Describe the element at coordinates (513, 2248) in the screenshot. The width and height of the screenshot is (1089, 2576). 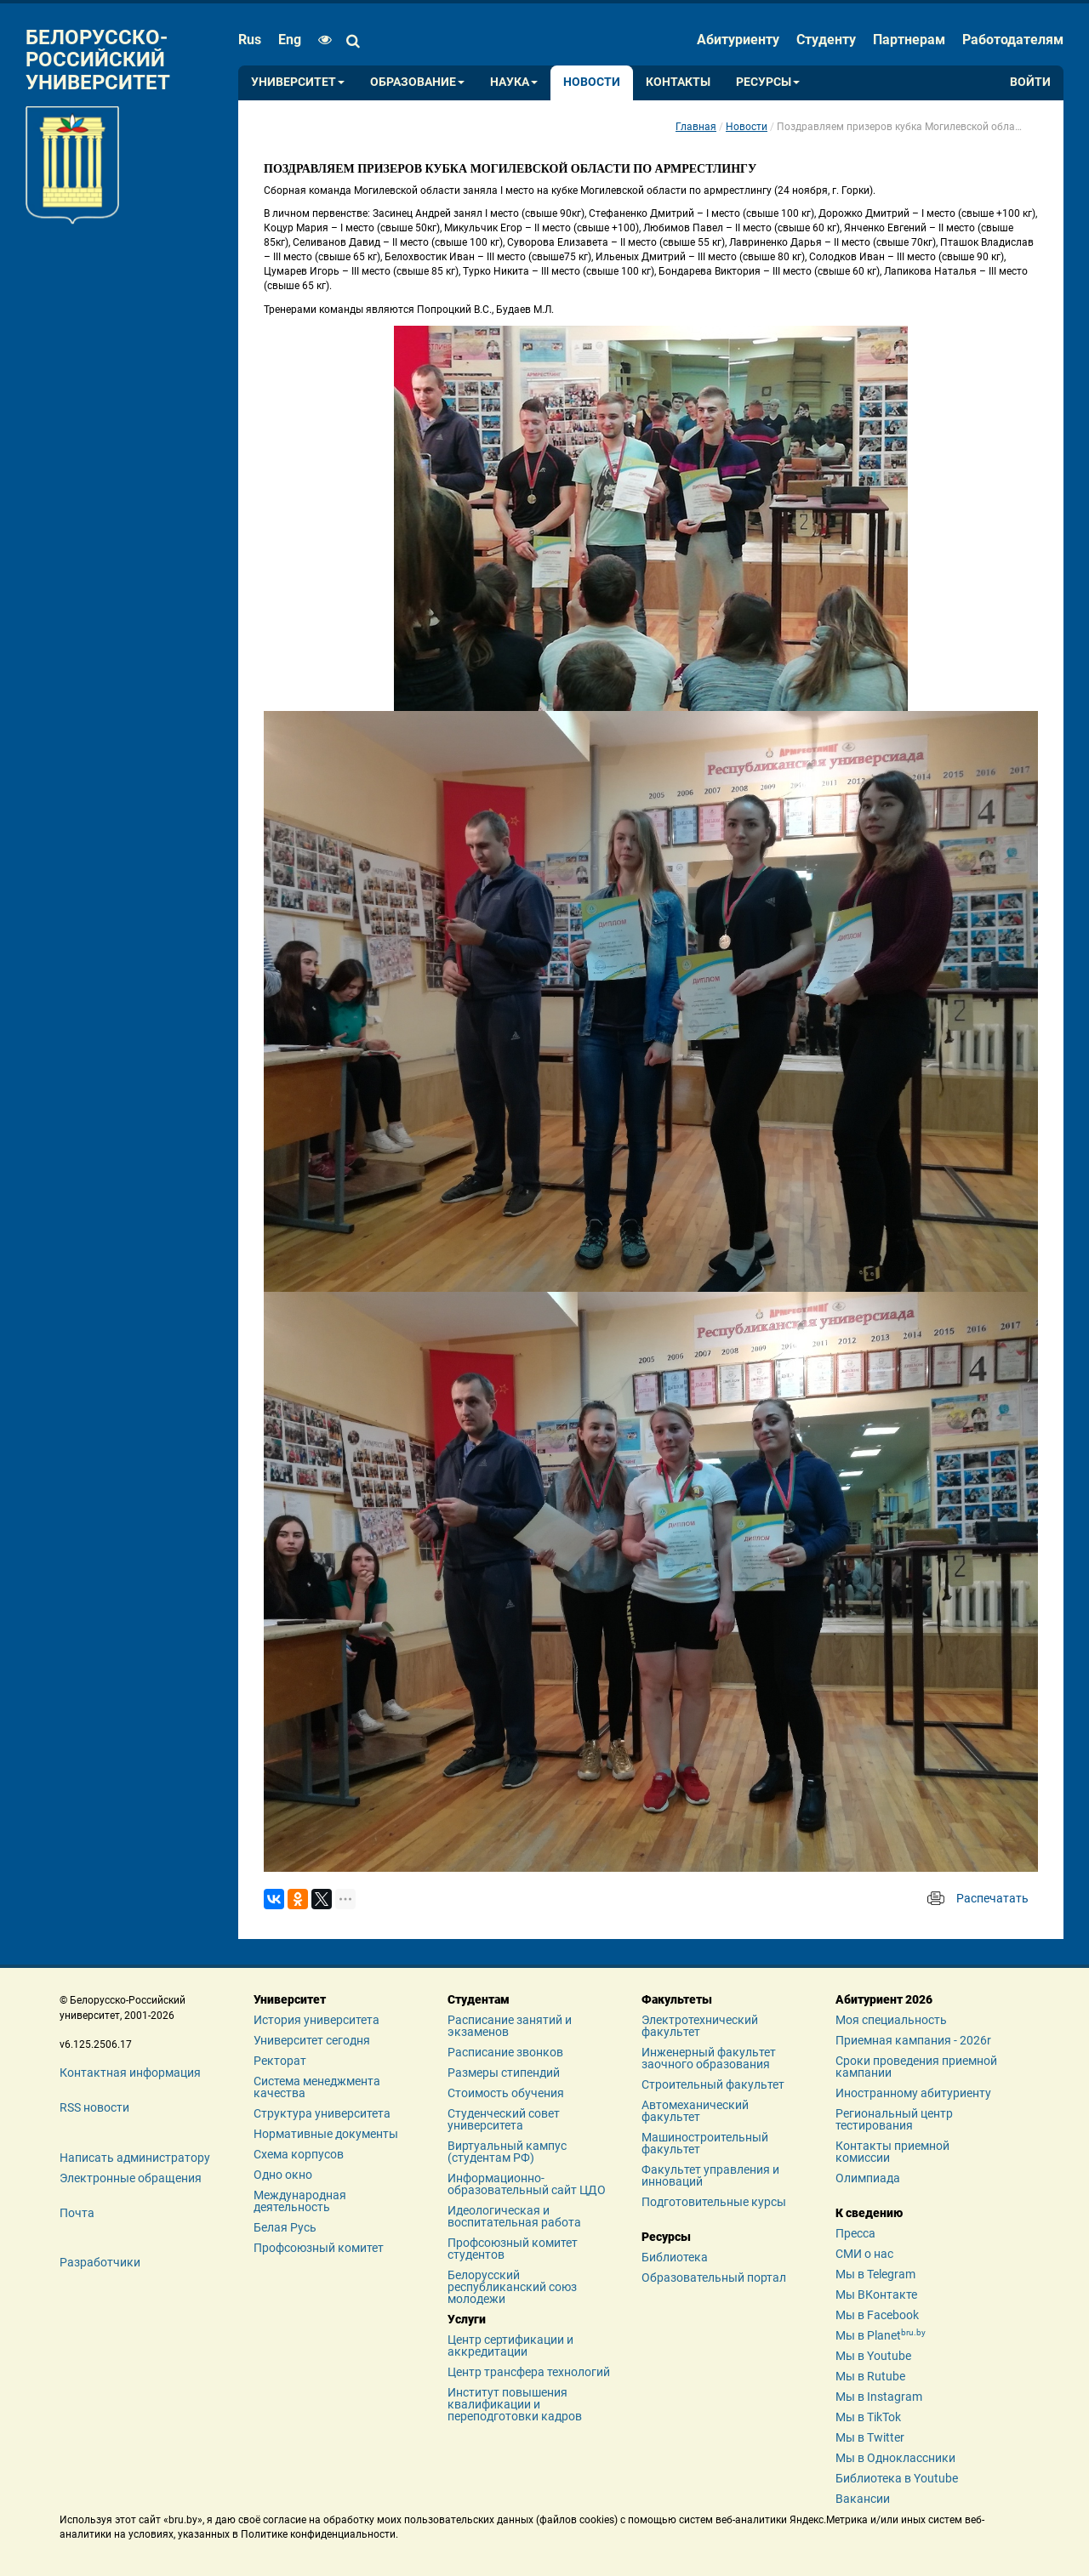
I see `Профсоюзный комитет студентов` at that location.